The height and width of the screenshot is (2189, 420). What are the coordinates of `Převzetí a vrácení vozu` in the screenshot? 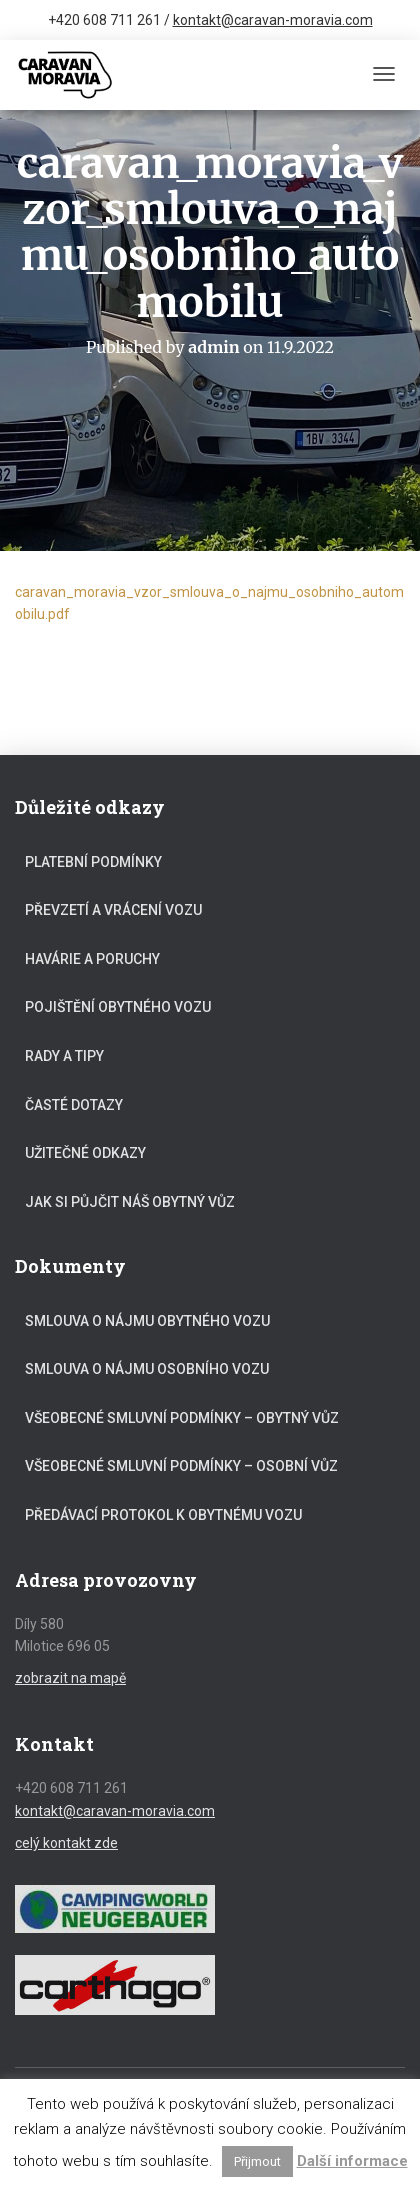 It's located at (113, 910).